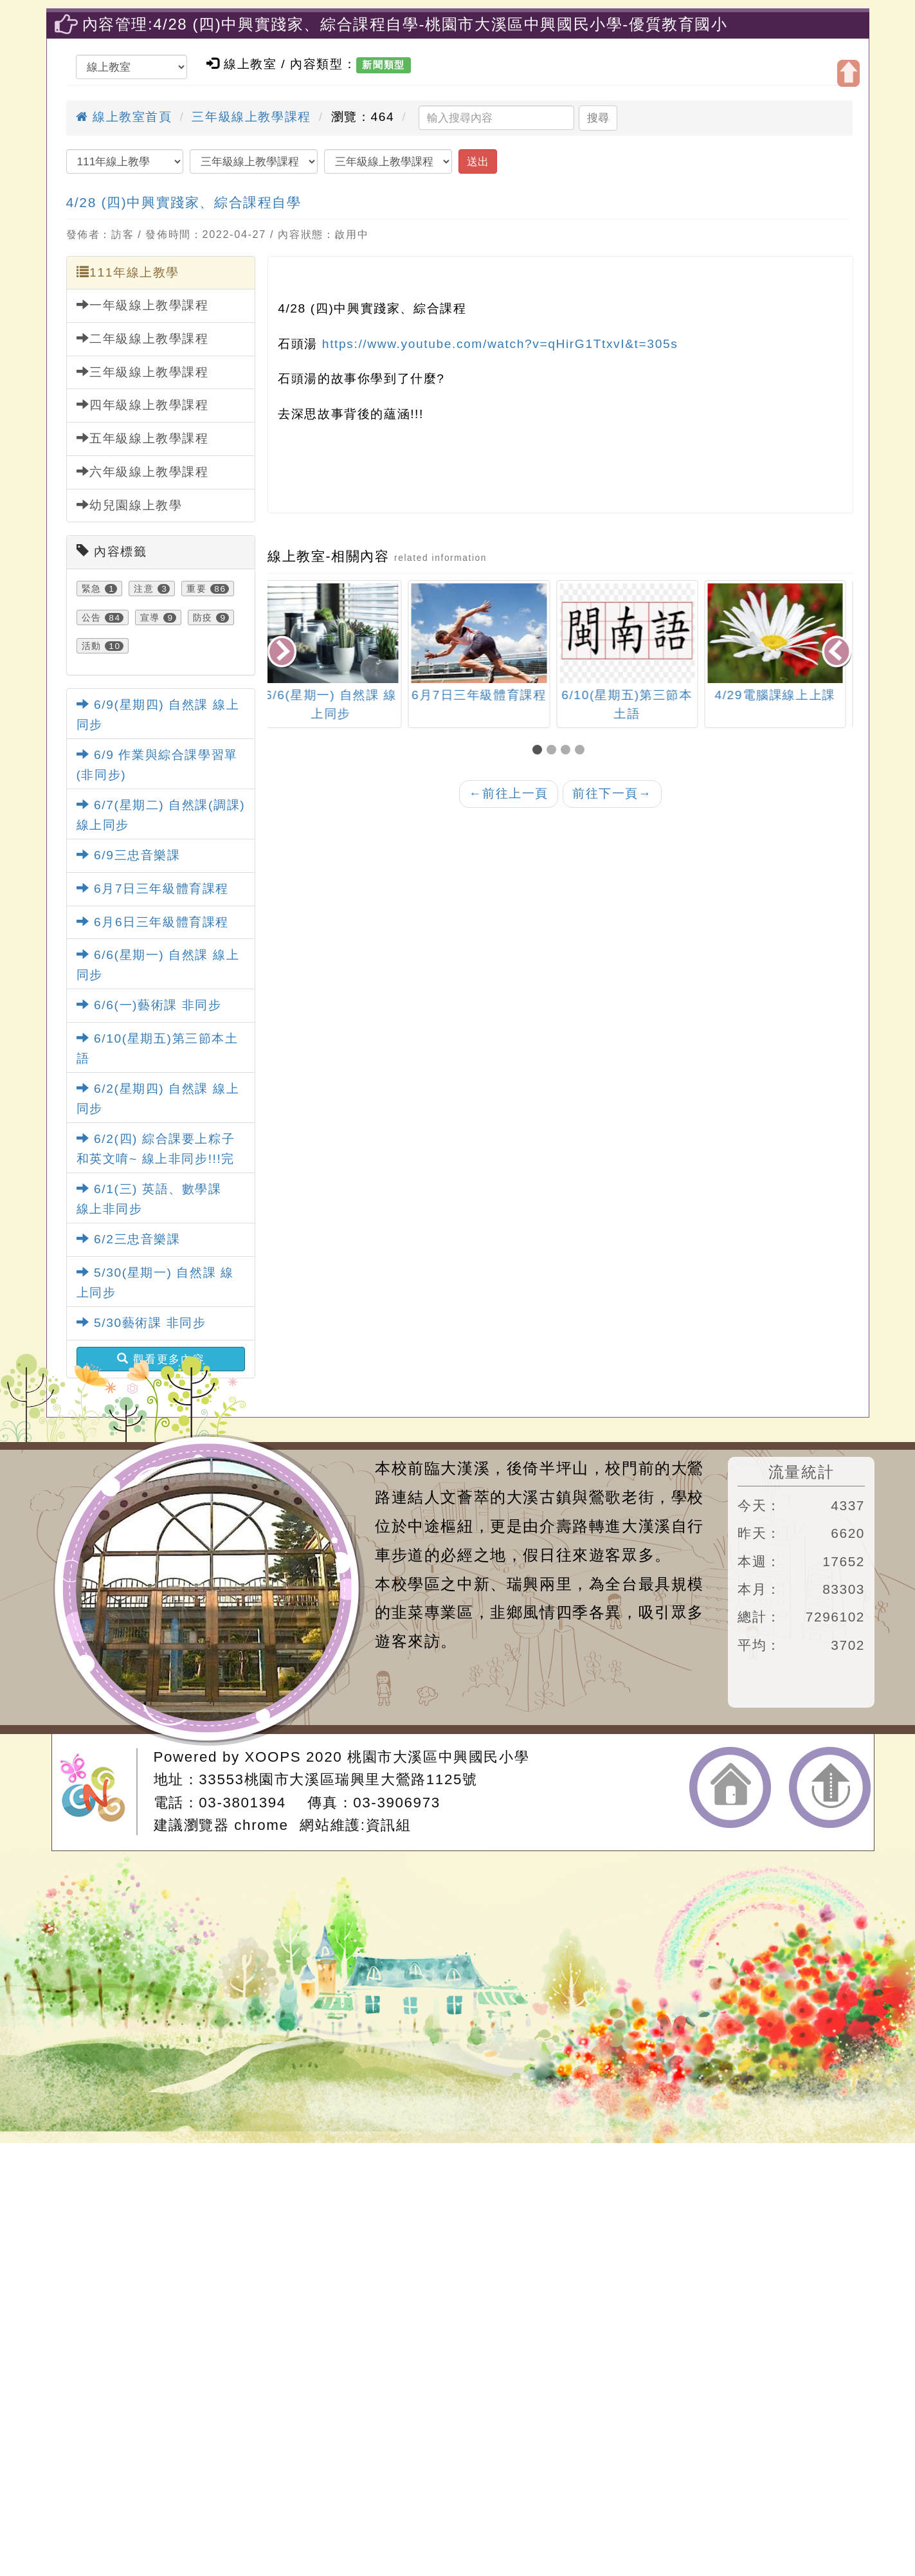  I want to click on 6月7日三年級體育課程, so click(153, 888).